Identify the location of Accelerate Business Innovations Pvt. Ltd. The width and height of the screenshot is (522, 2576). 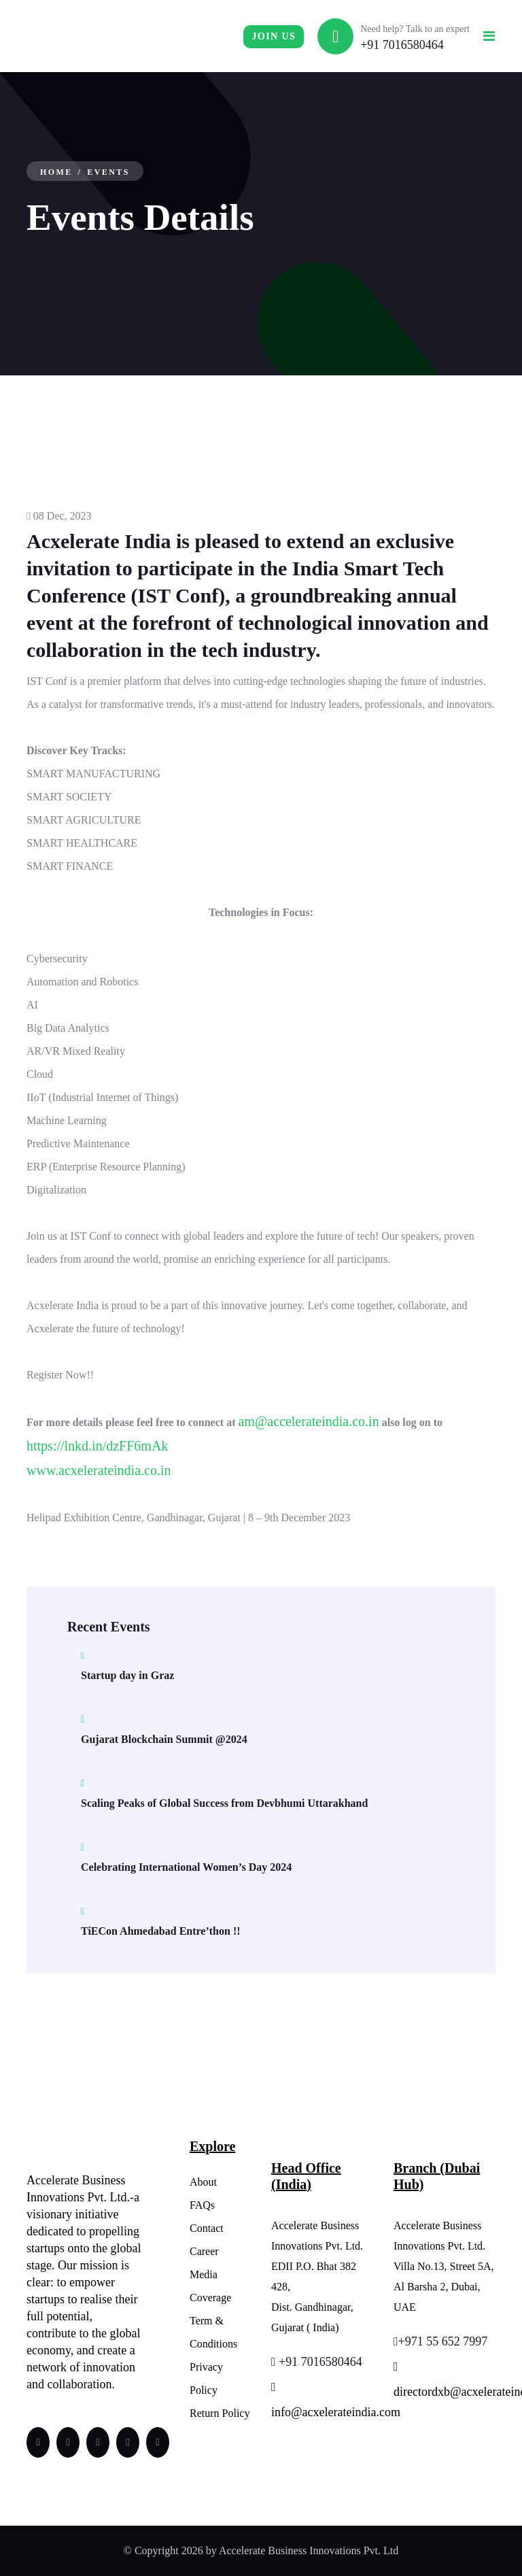
(308, 2550).